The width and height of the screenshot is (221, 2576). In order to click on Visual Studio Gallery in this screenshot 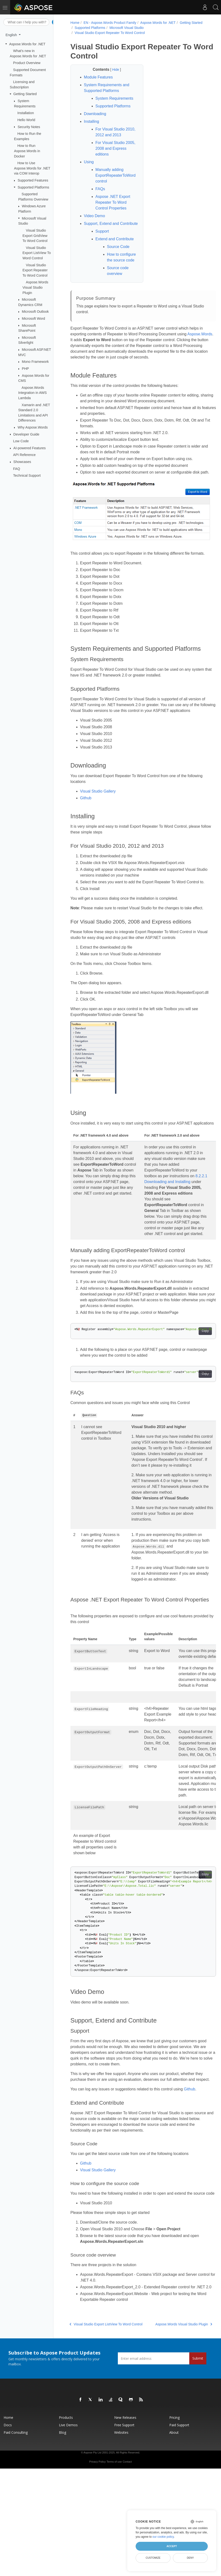, I will do `click(97, 819)`.